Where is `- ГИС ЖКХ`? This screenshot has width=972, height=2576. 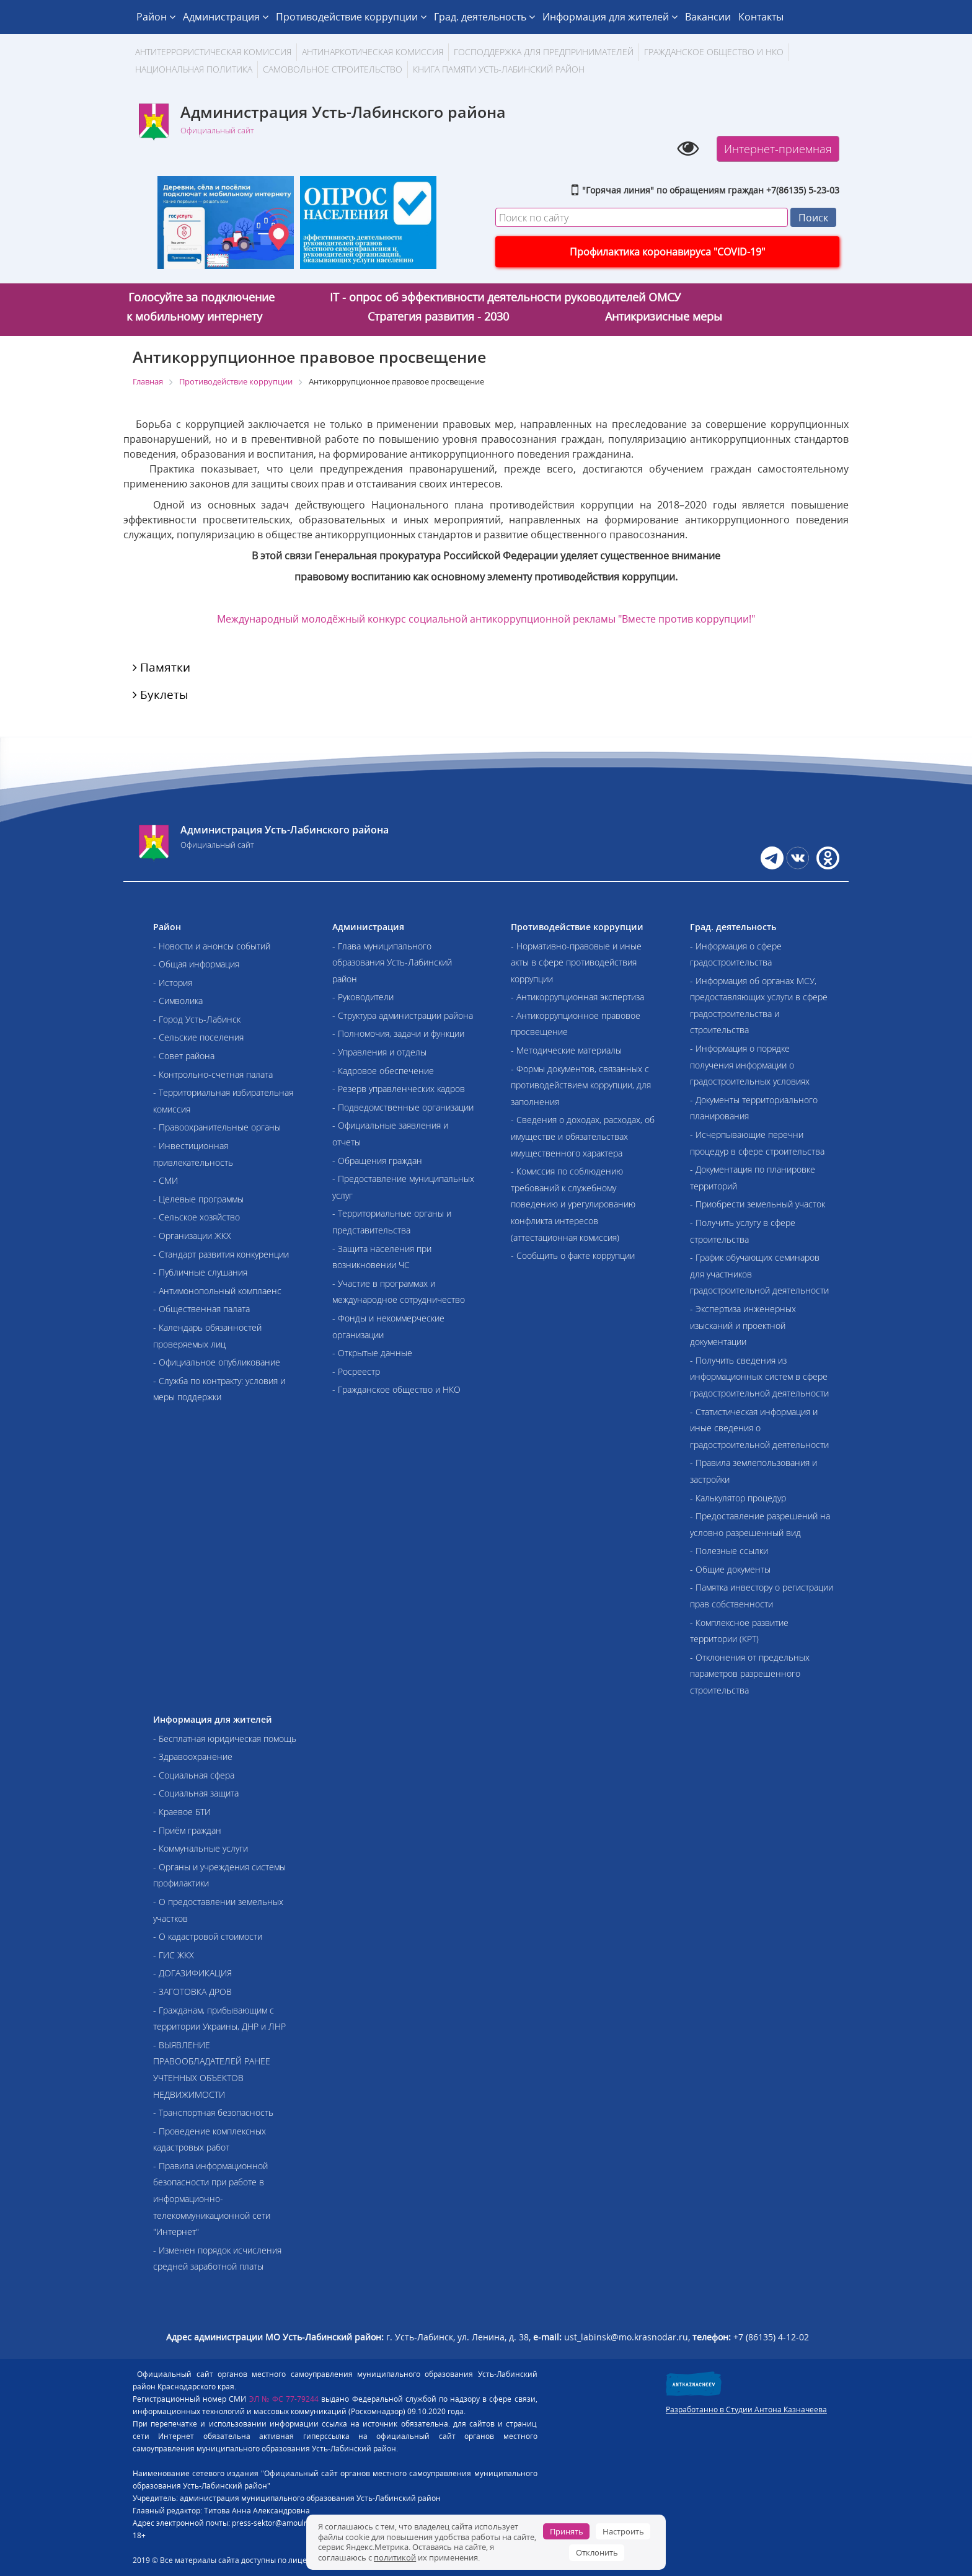
- ГИС ЖКХ is located at coordinates (173, 1955).